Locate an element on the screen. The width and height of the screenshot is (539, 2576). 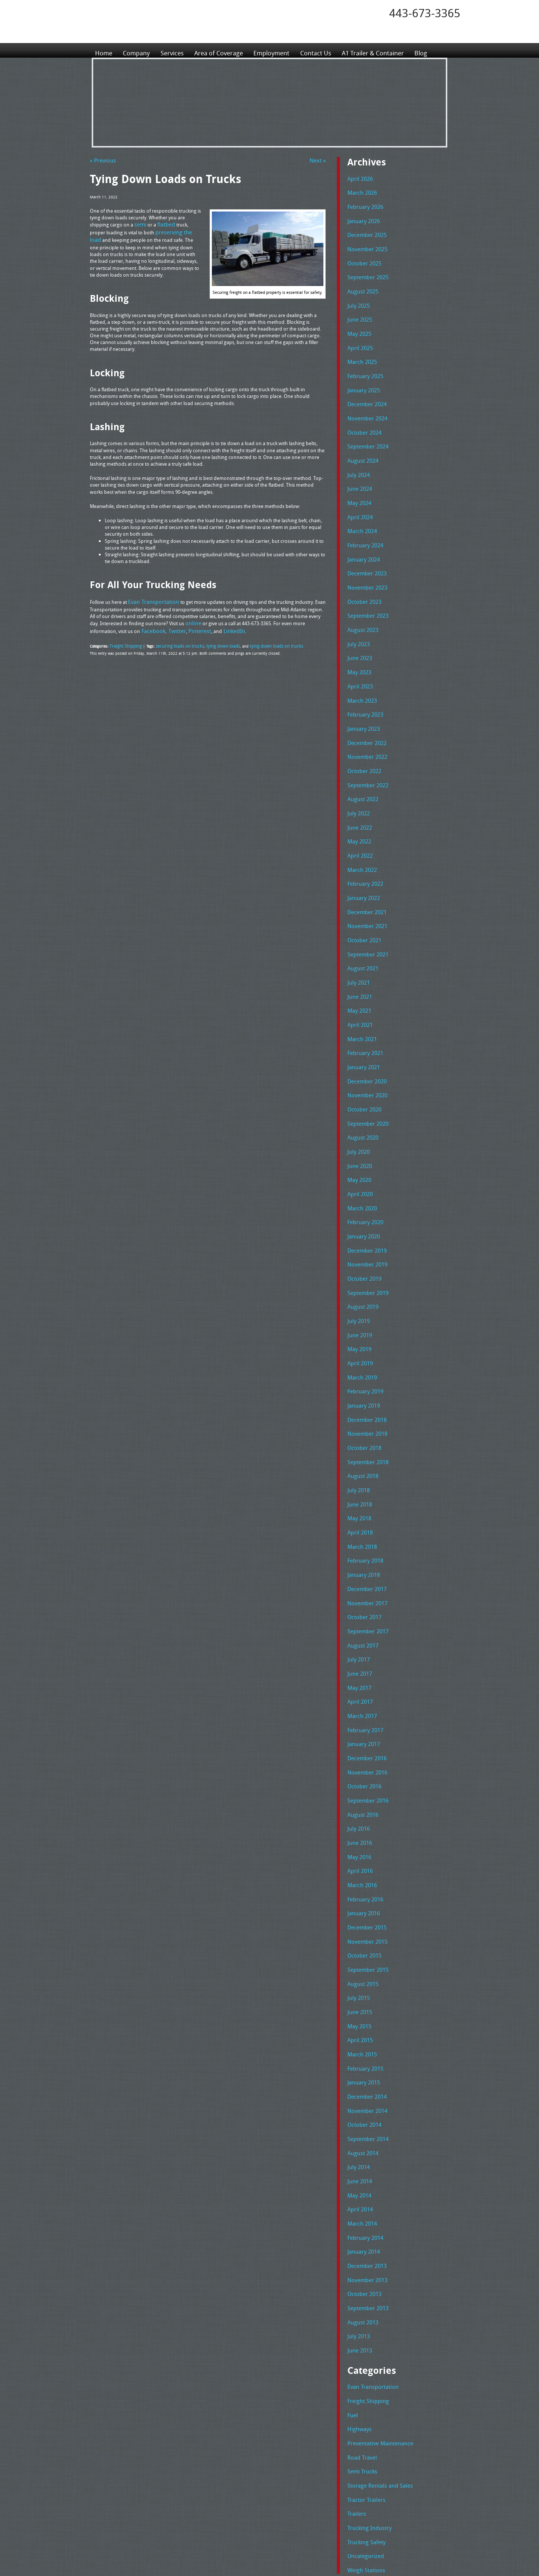
March 2017 is located at coordinates (360, 1630).